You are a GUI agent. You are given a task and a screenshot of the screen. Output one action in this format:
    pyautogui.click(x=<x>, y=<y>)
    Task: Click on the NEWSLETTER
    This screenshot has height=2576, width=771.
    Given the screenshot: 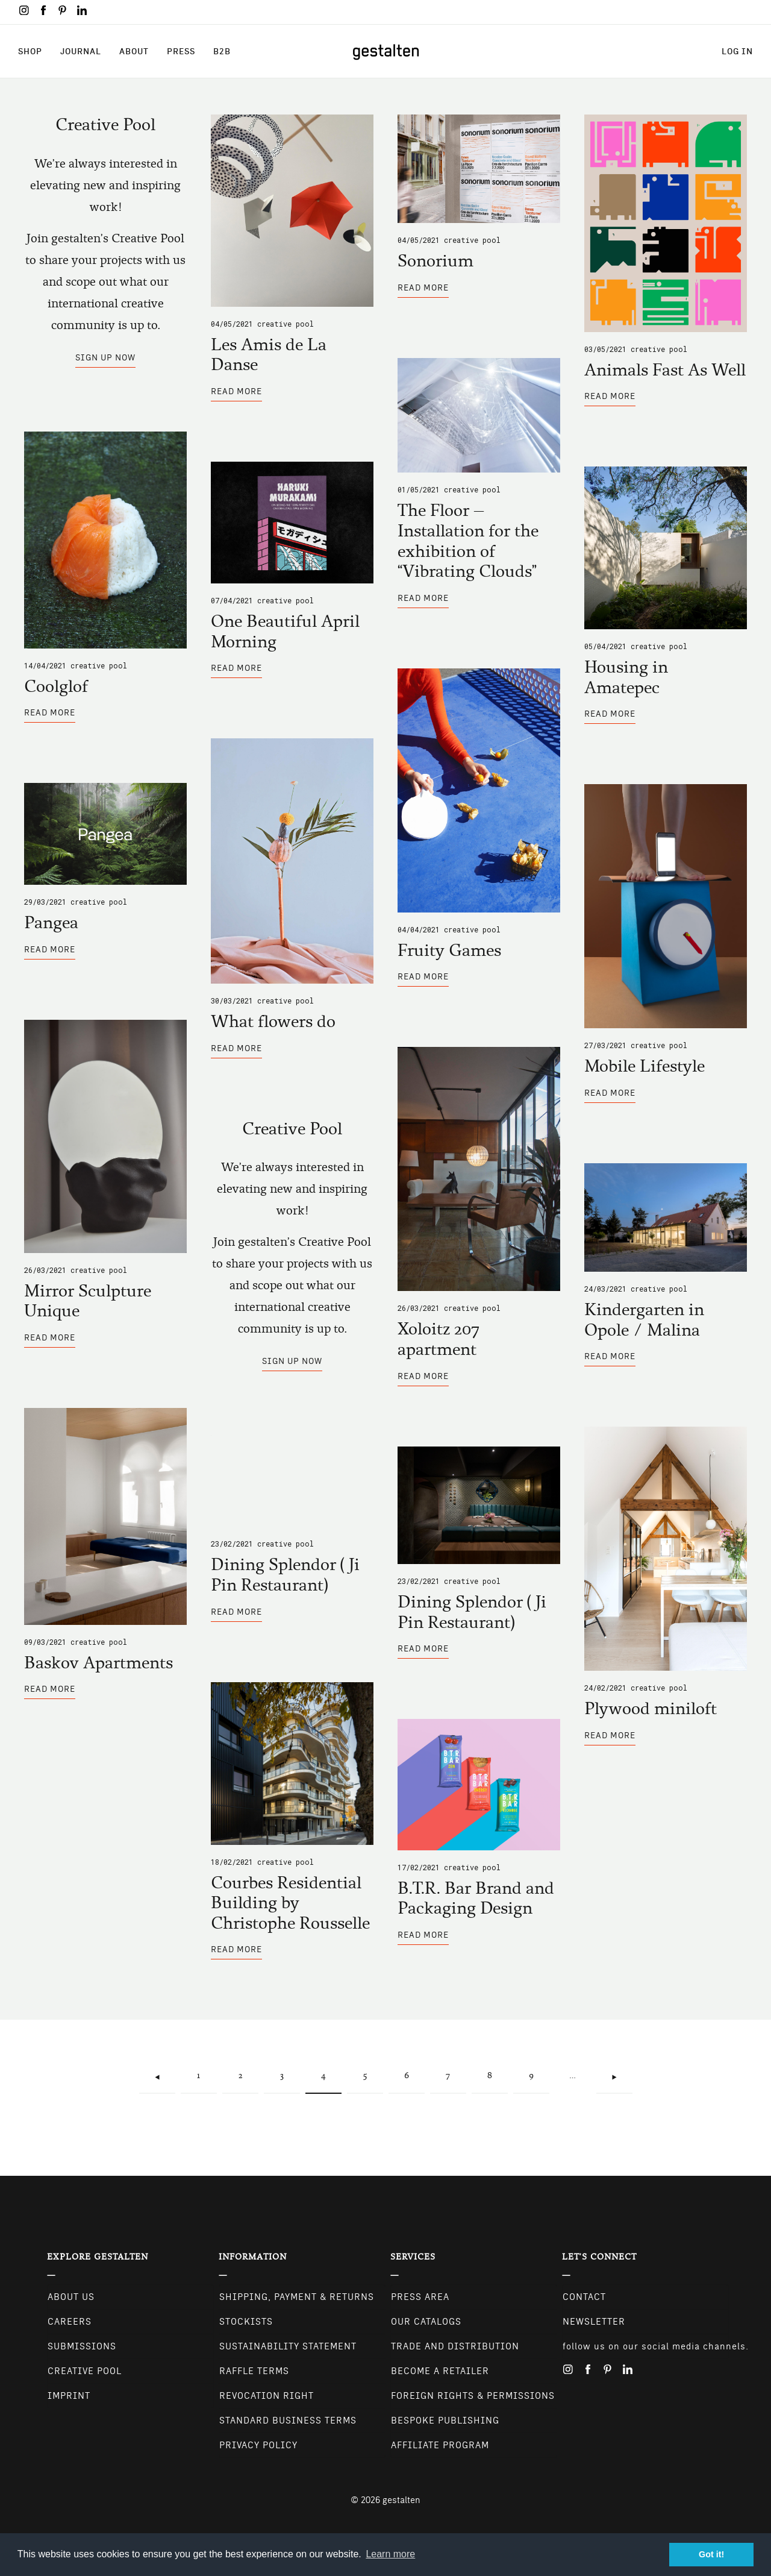 What is the action you would take?
    pyautogui.click(x=594, y=2321)
    